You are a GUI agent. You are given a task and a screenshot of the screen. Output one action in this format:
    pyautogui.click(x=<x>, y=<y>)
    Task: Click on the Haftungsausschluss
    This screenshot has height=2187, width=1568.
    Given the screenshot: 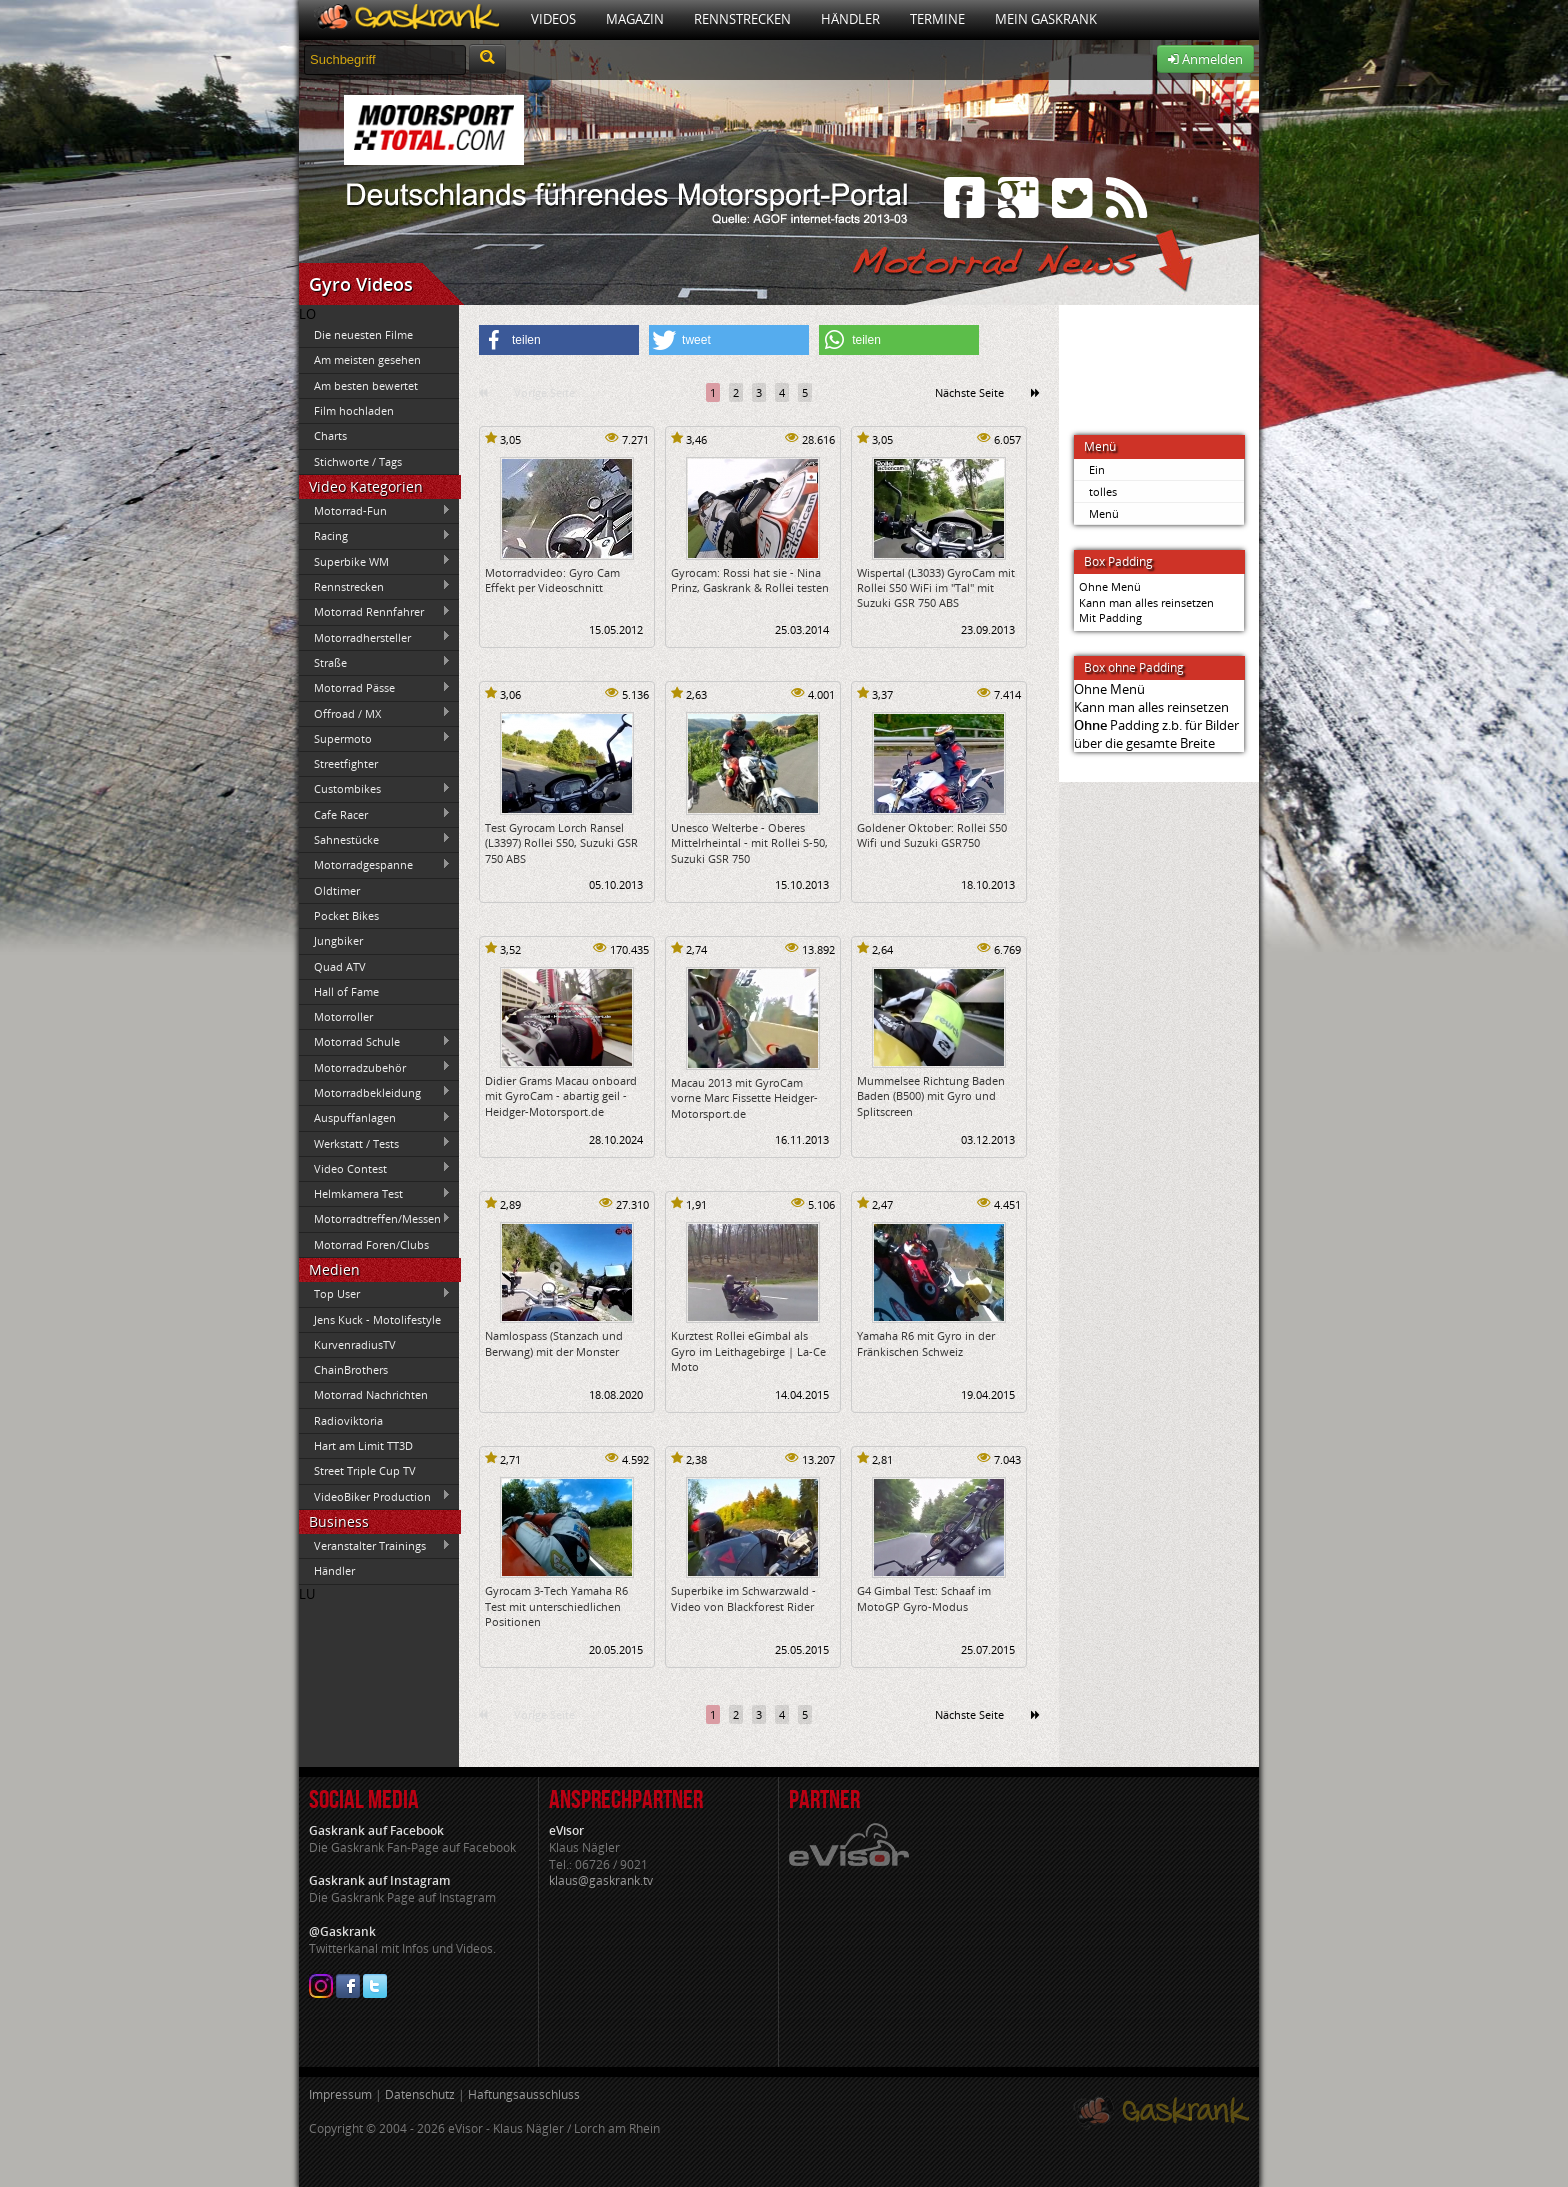 What is the action you would take?
    pyautogui.click(x=524, y=2094)
    